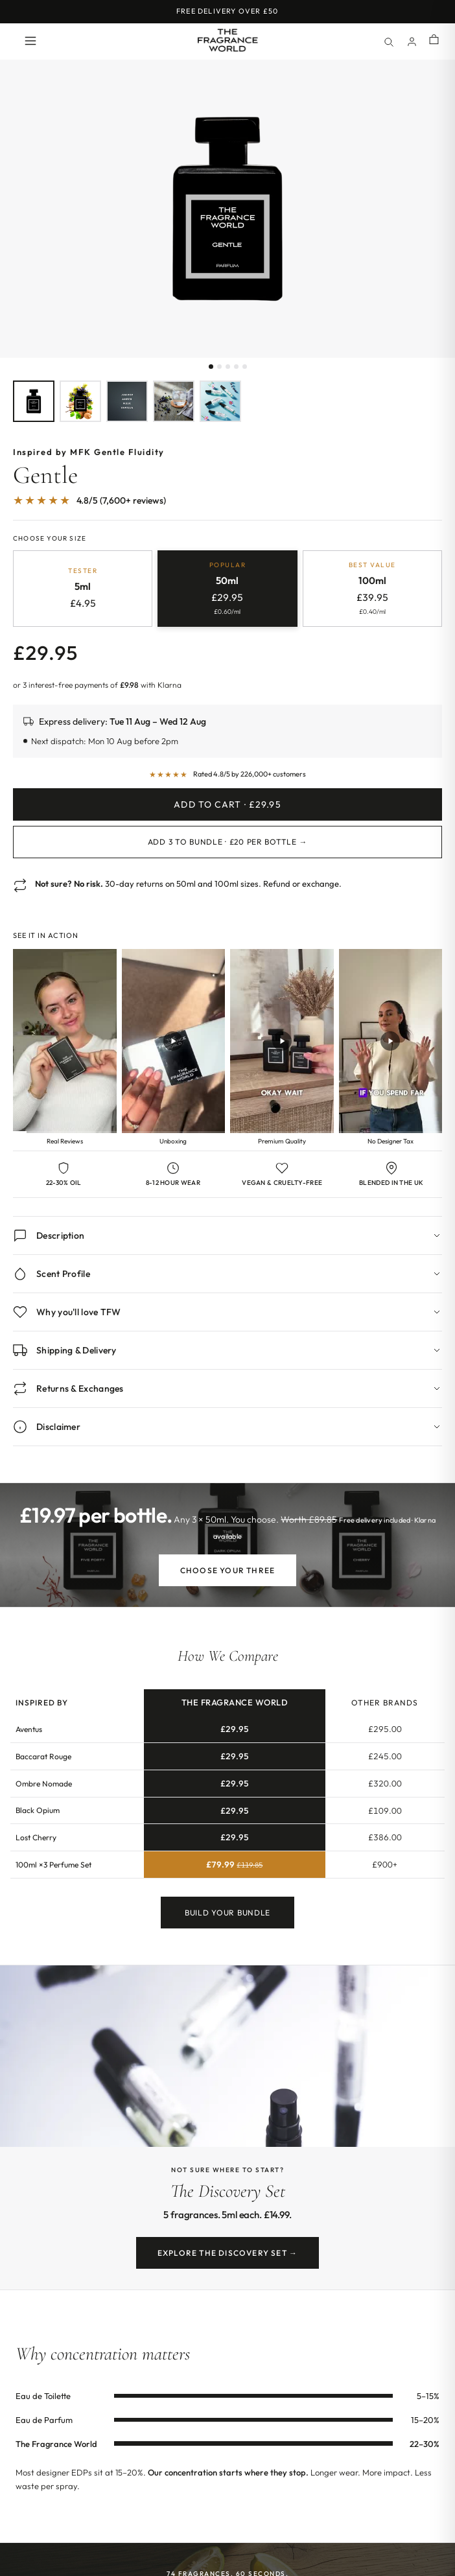  What do you see at coordinates (388, 41) in the screenshot?
I see `[Search]` at bounding box center [388, 41].